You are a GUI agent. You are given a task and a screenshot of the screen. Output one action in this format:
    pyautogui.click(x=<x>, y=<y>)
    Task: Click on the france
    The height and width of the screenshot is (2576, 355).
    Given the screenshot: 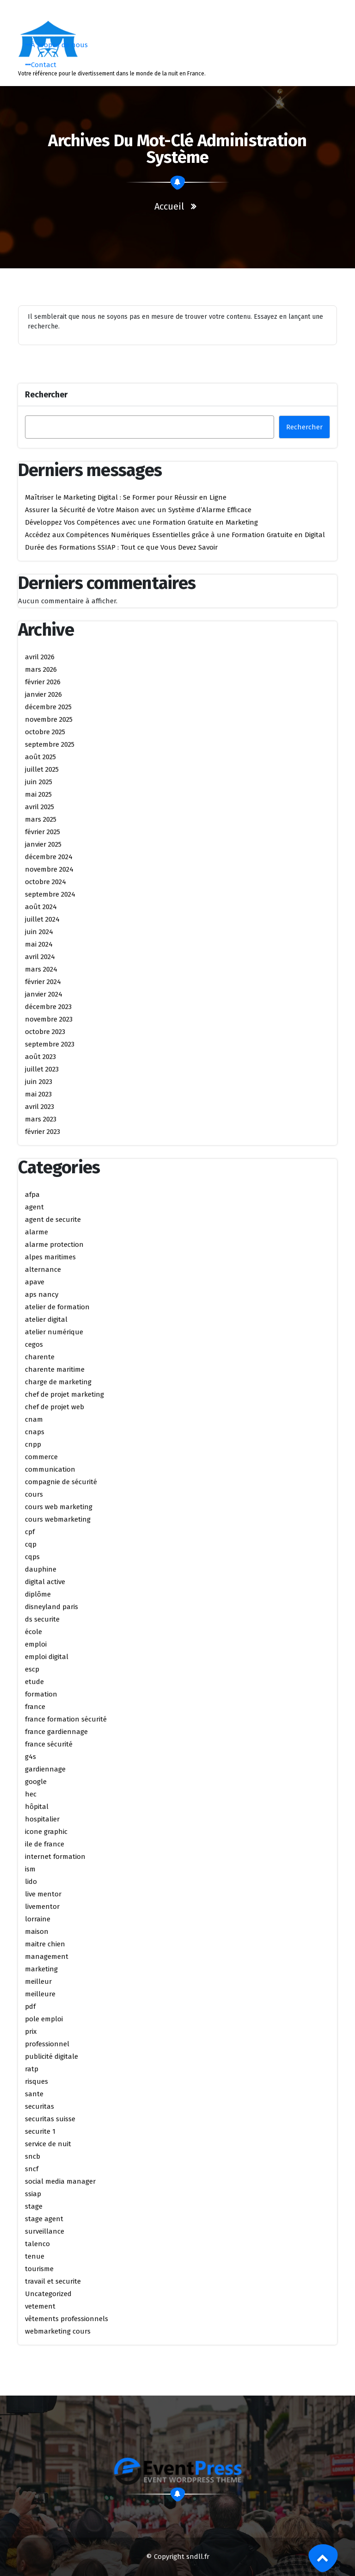 What is the action you would take?
    pyautogui.click(x=35, y=1707)
    